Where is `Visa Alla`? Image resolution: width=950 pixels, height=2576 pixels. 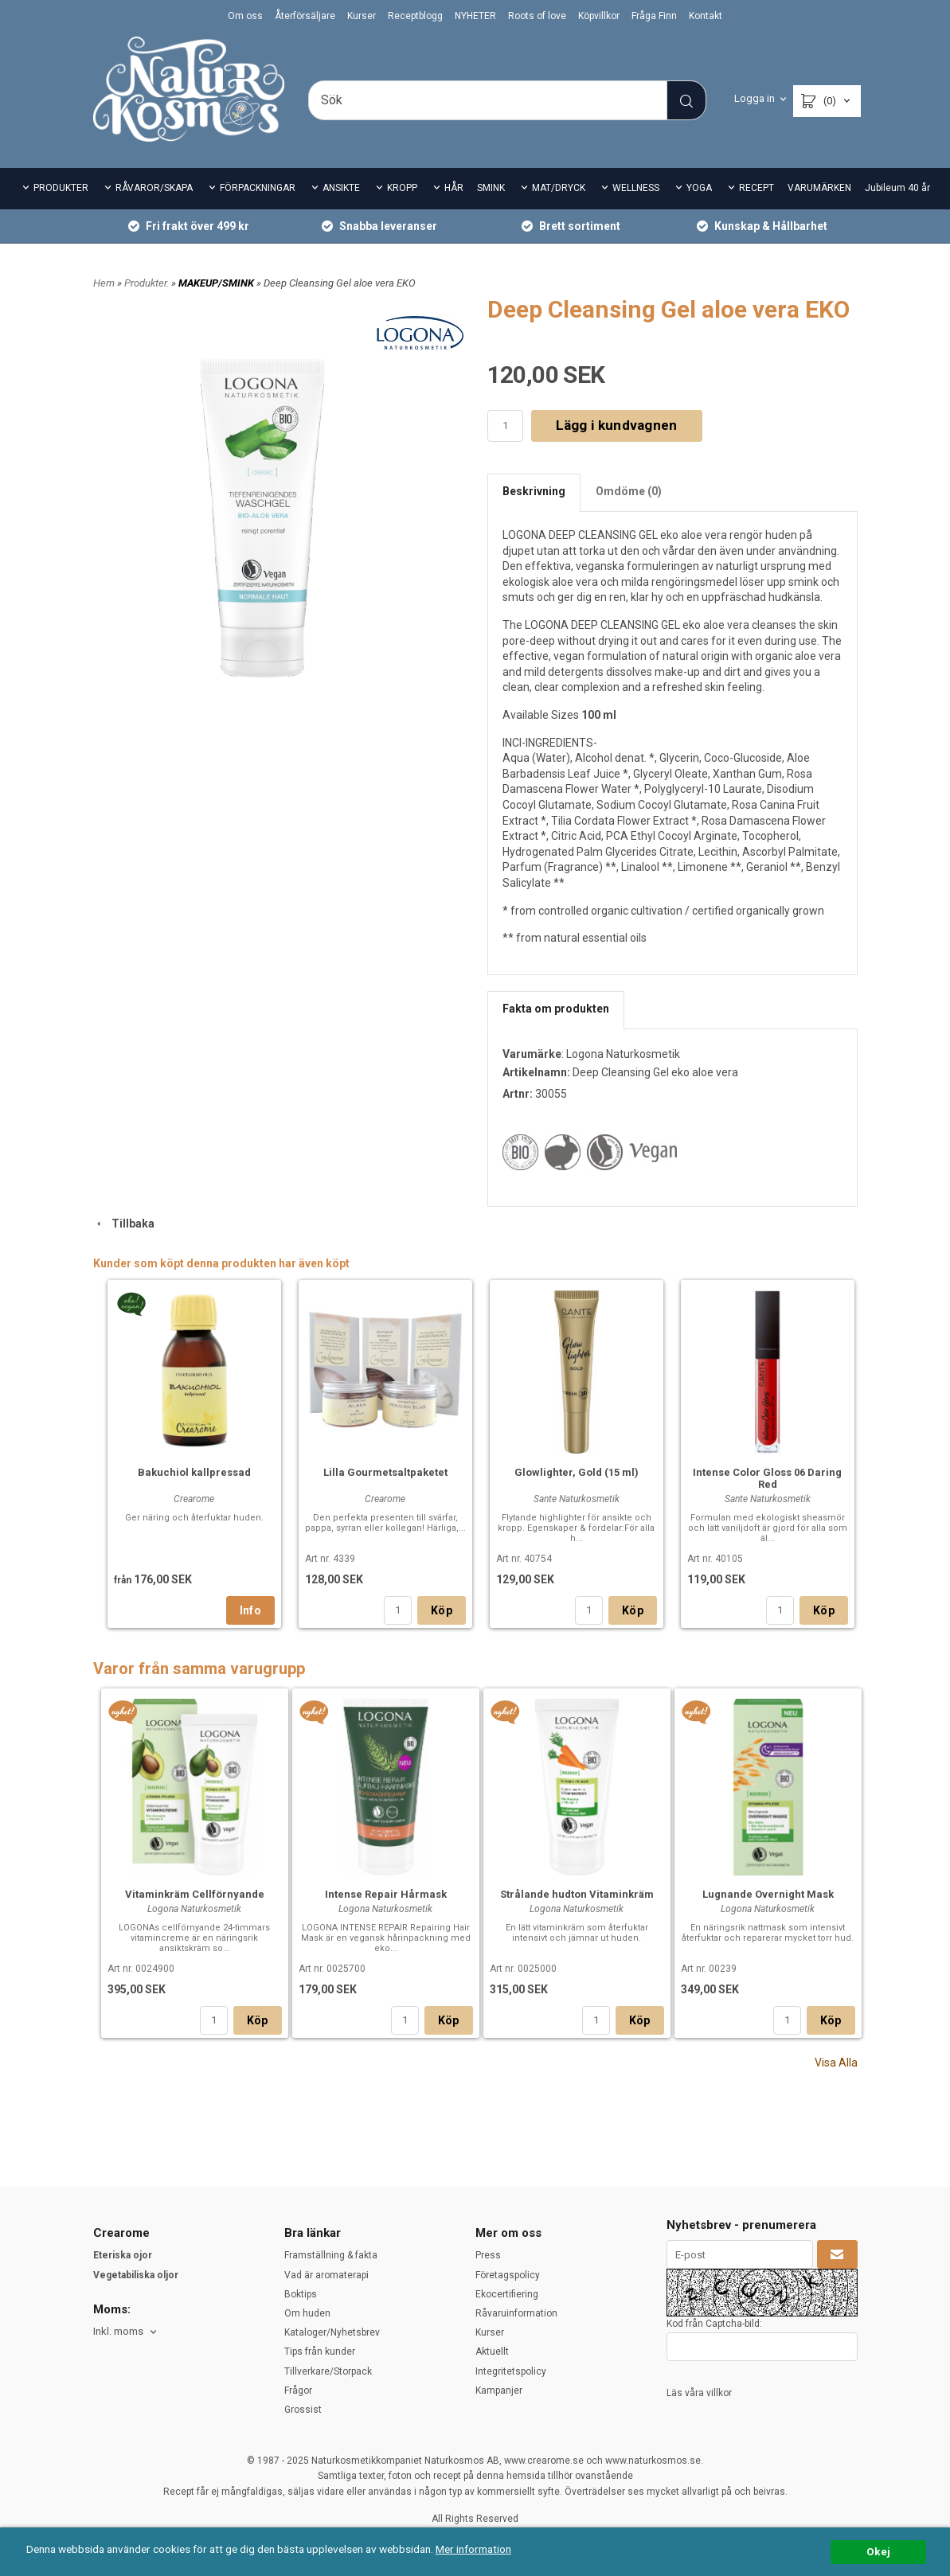 Visa Alla is located at coordinates (836, 2062).